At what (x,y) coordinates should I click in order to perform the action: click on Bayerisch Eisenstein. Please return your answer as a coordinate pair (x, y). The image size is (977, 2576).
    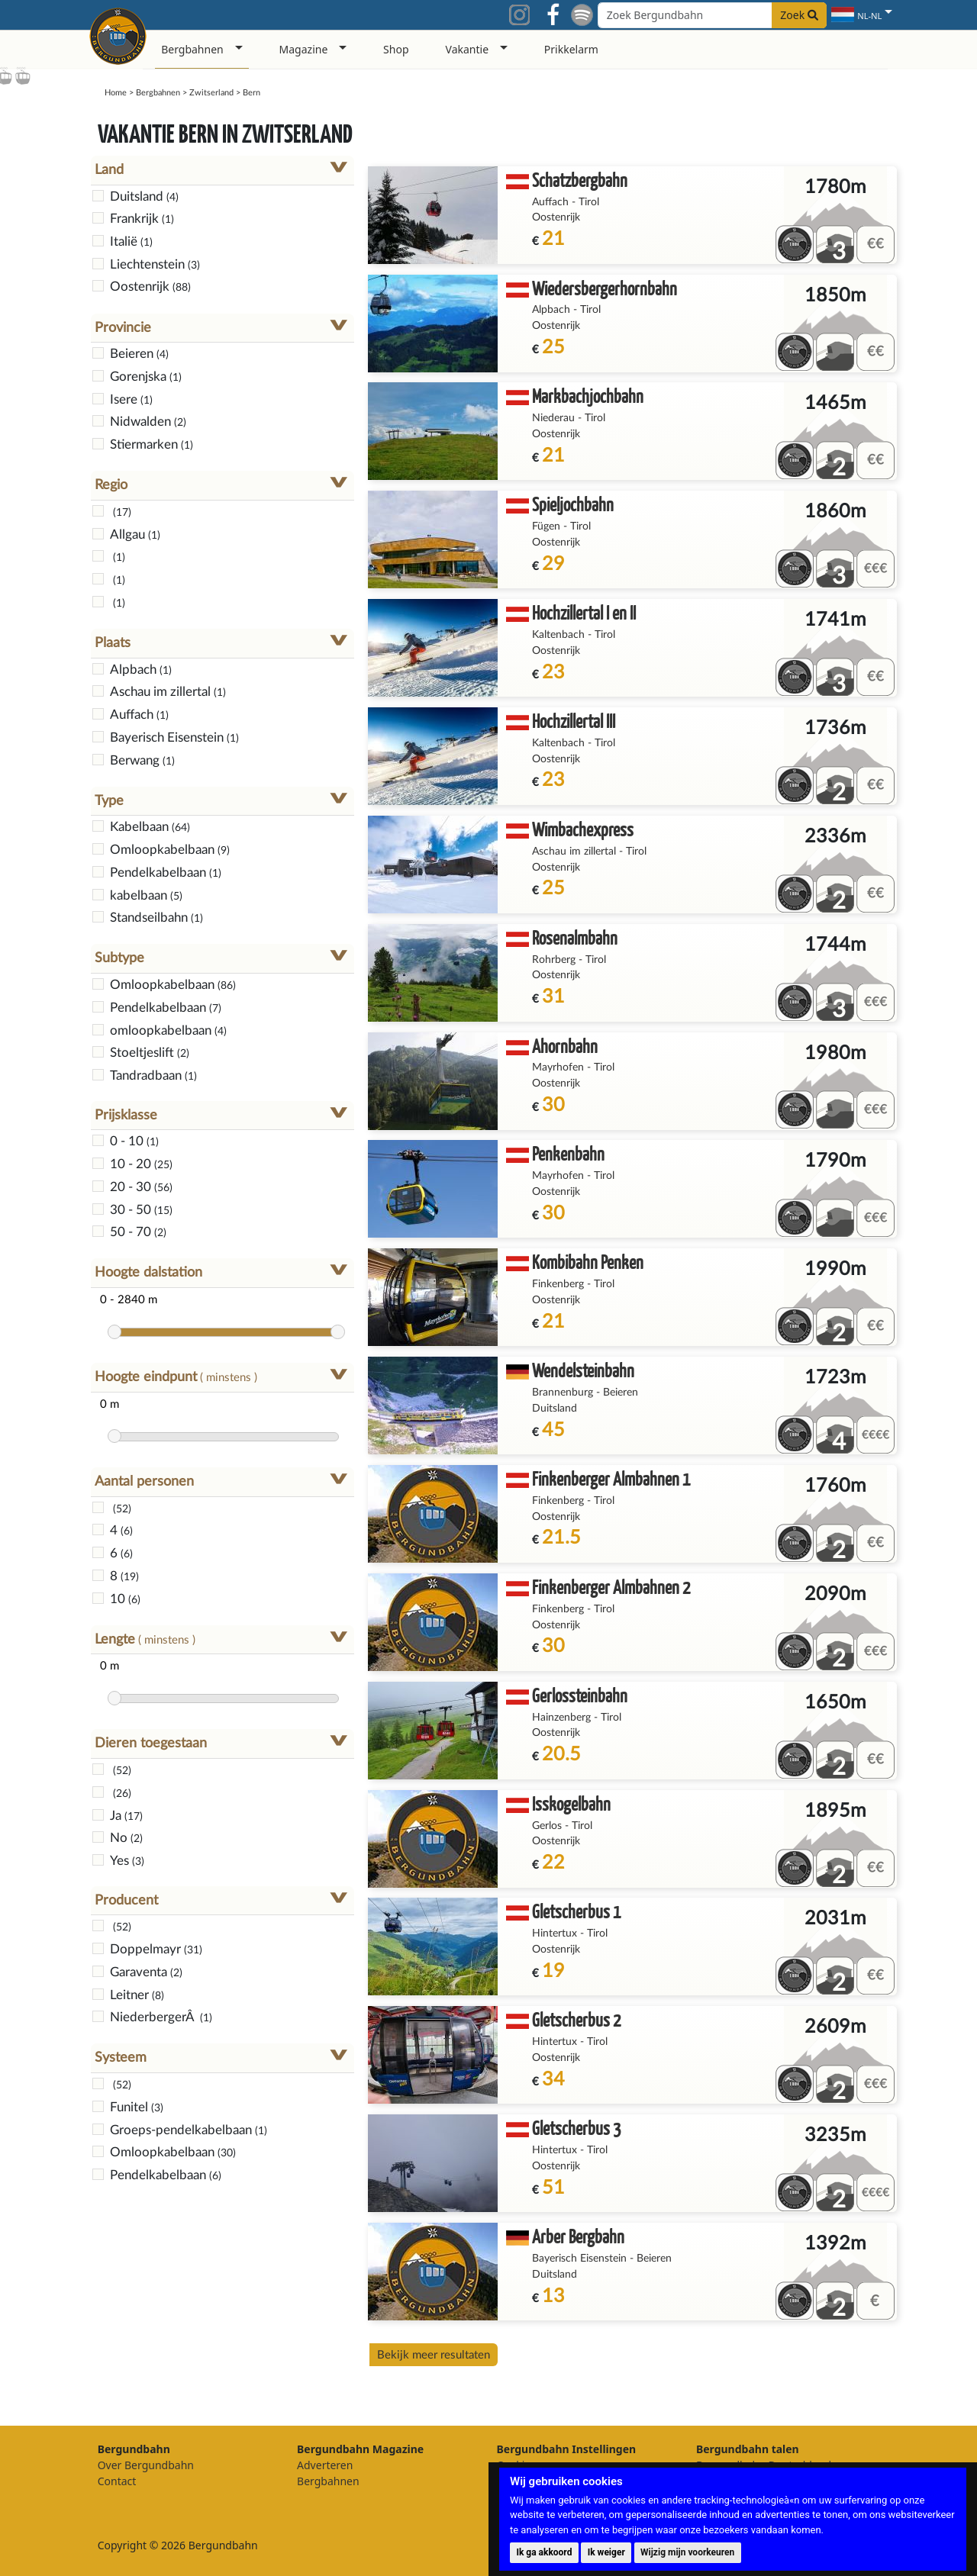
    Looking at the image, I should click on (579, 2258).